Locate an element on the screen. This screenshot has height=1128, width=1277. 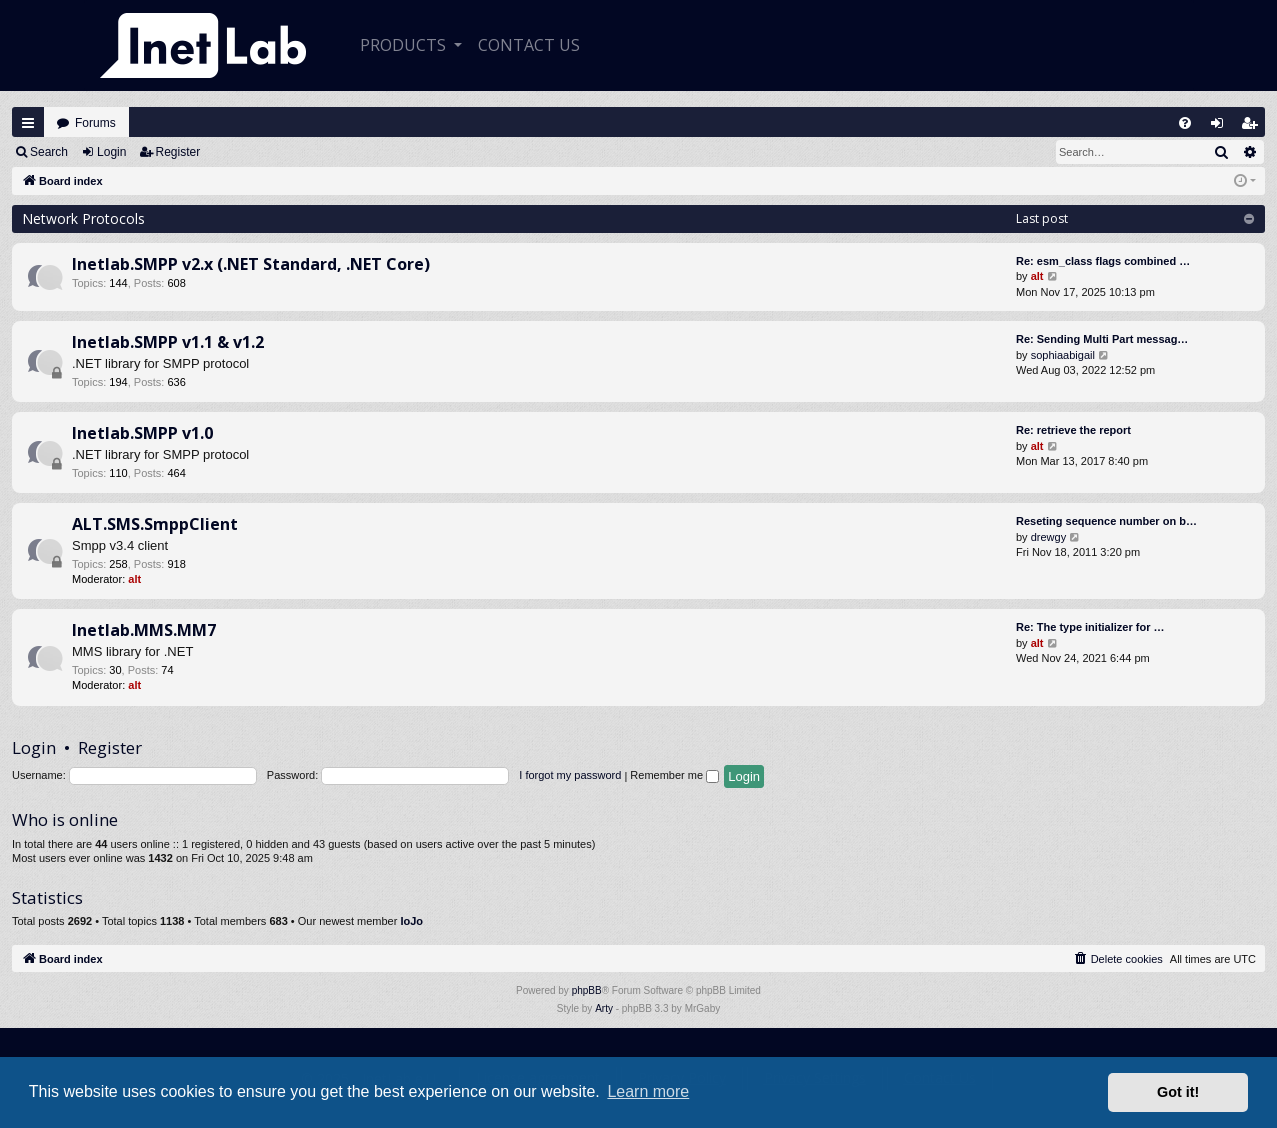
CONTACT US is located at coordinates (529, 45).